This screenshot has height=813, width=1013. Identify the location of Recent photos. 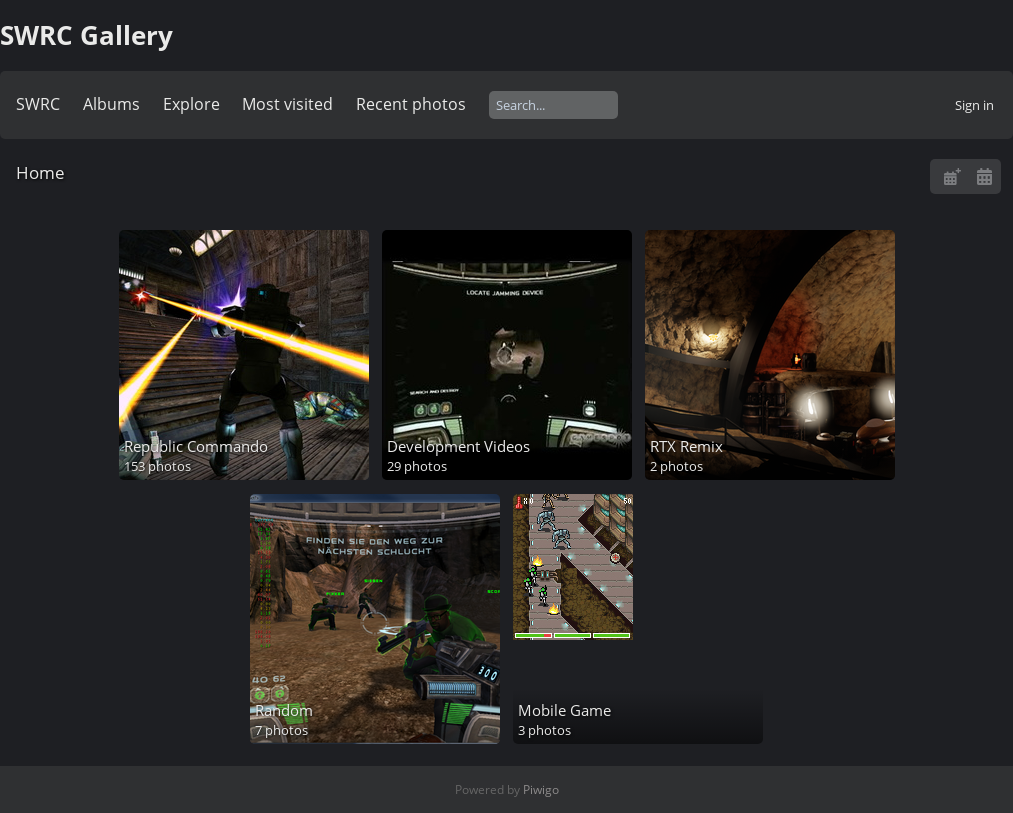
(411, 104).